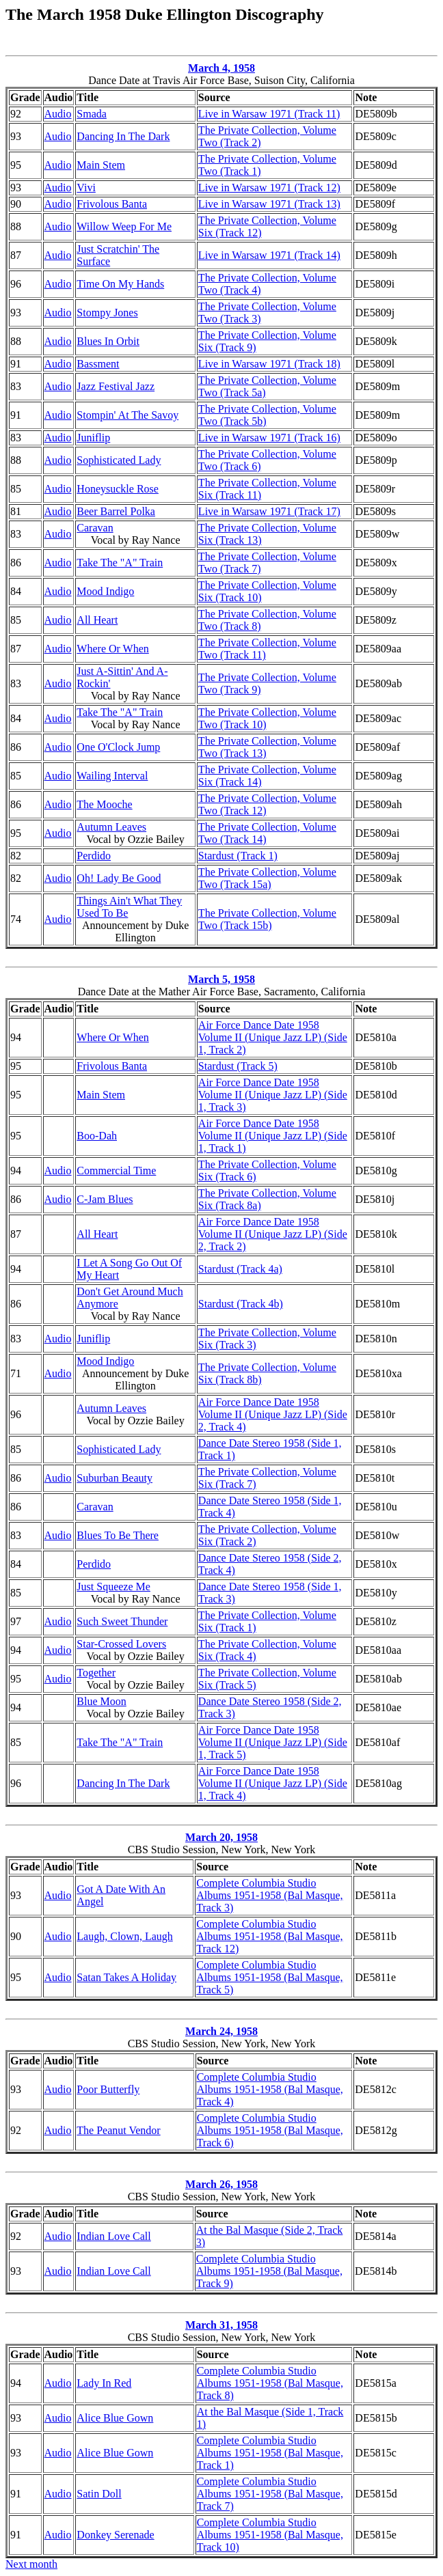 The height and width of the screenshot is (2576, 443). What do you see at coordinates (221, 979) in the screenshot?
I see `March 5, 1958` at bounding box center [221, 979].